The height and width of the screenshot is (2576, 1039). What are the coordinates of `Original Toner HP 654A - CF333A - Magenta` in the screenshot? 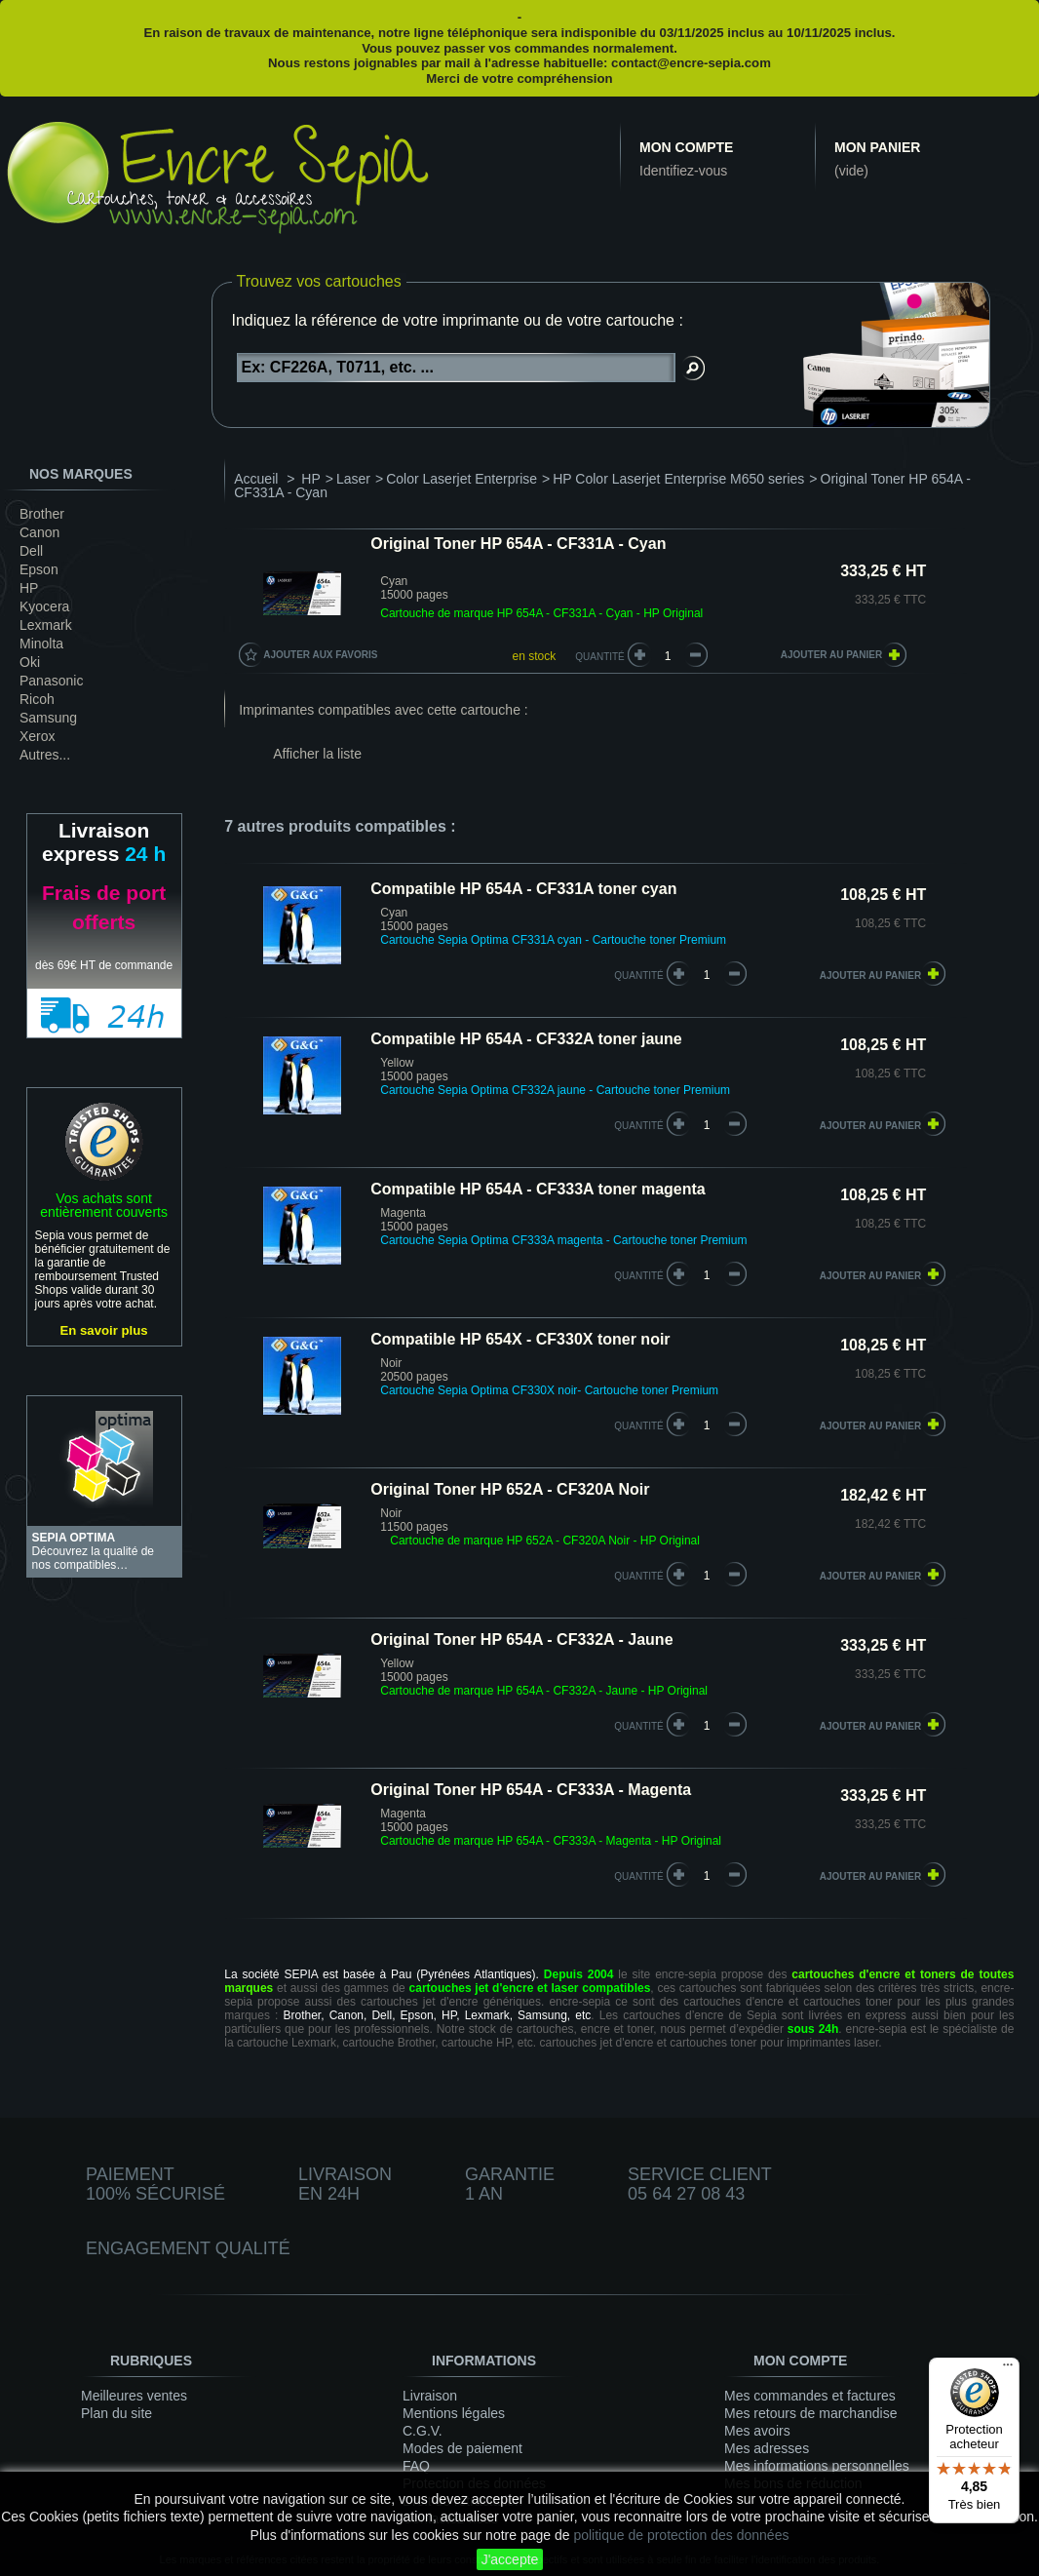 It's located at (530, 1789).